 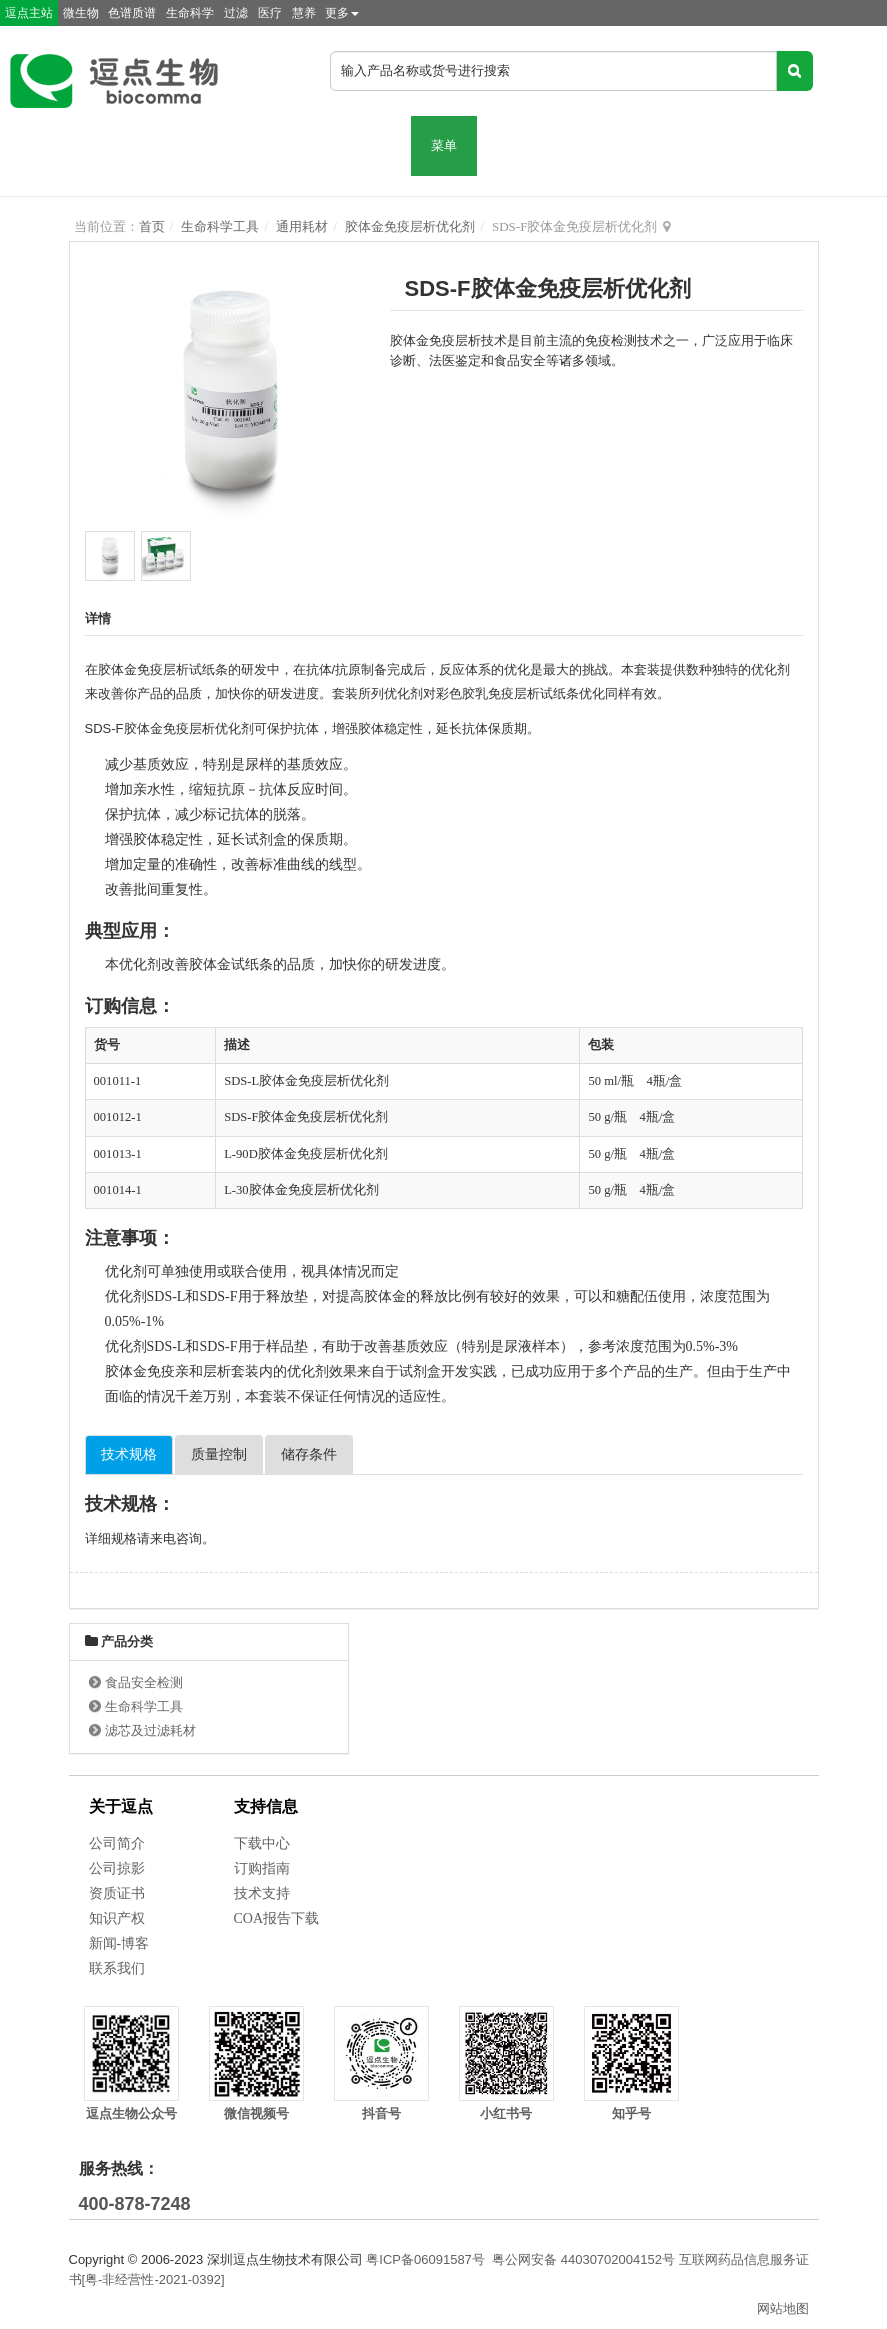 I want to click on 更多, so click(x=342, y=13).